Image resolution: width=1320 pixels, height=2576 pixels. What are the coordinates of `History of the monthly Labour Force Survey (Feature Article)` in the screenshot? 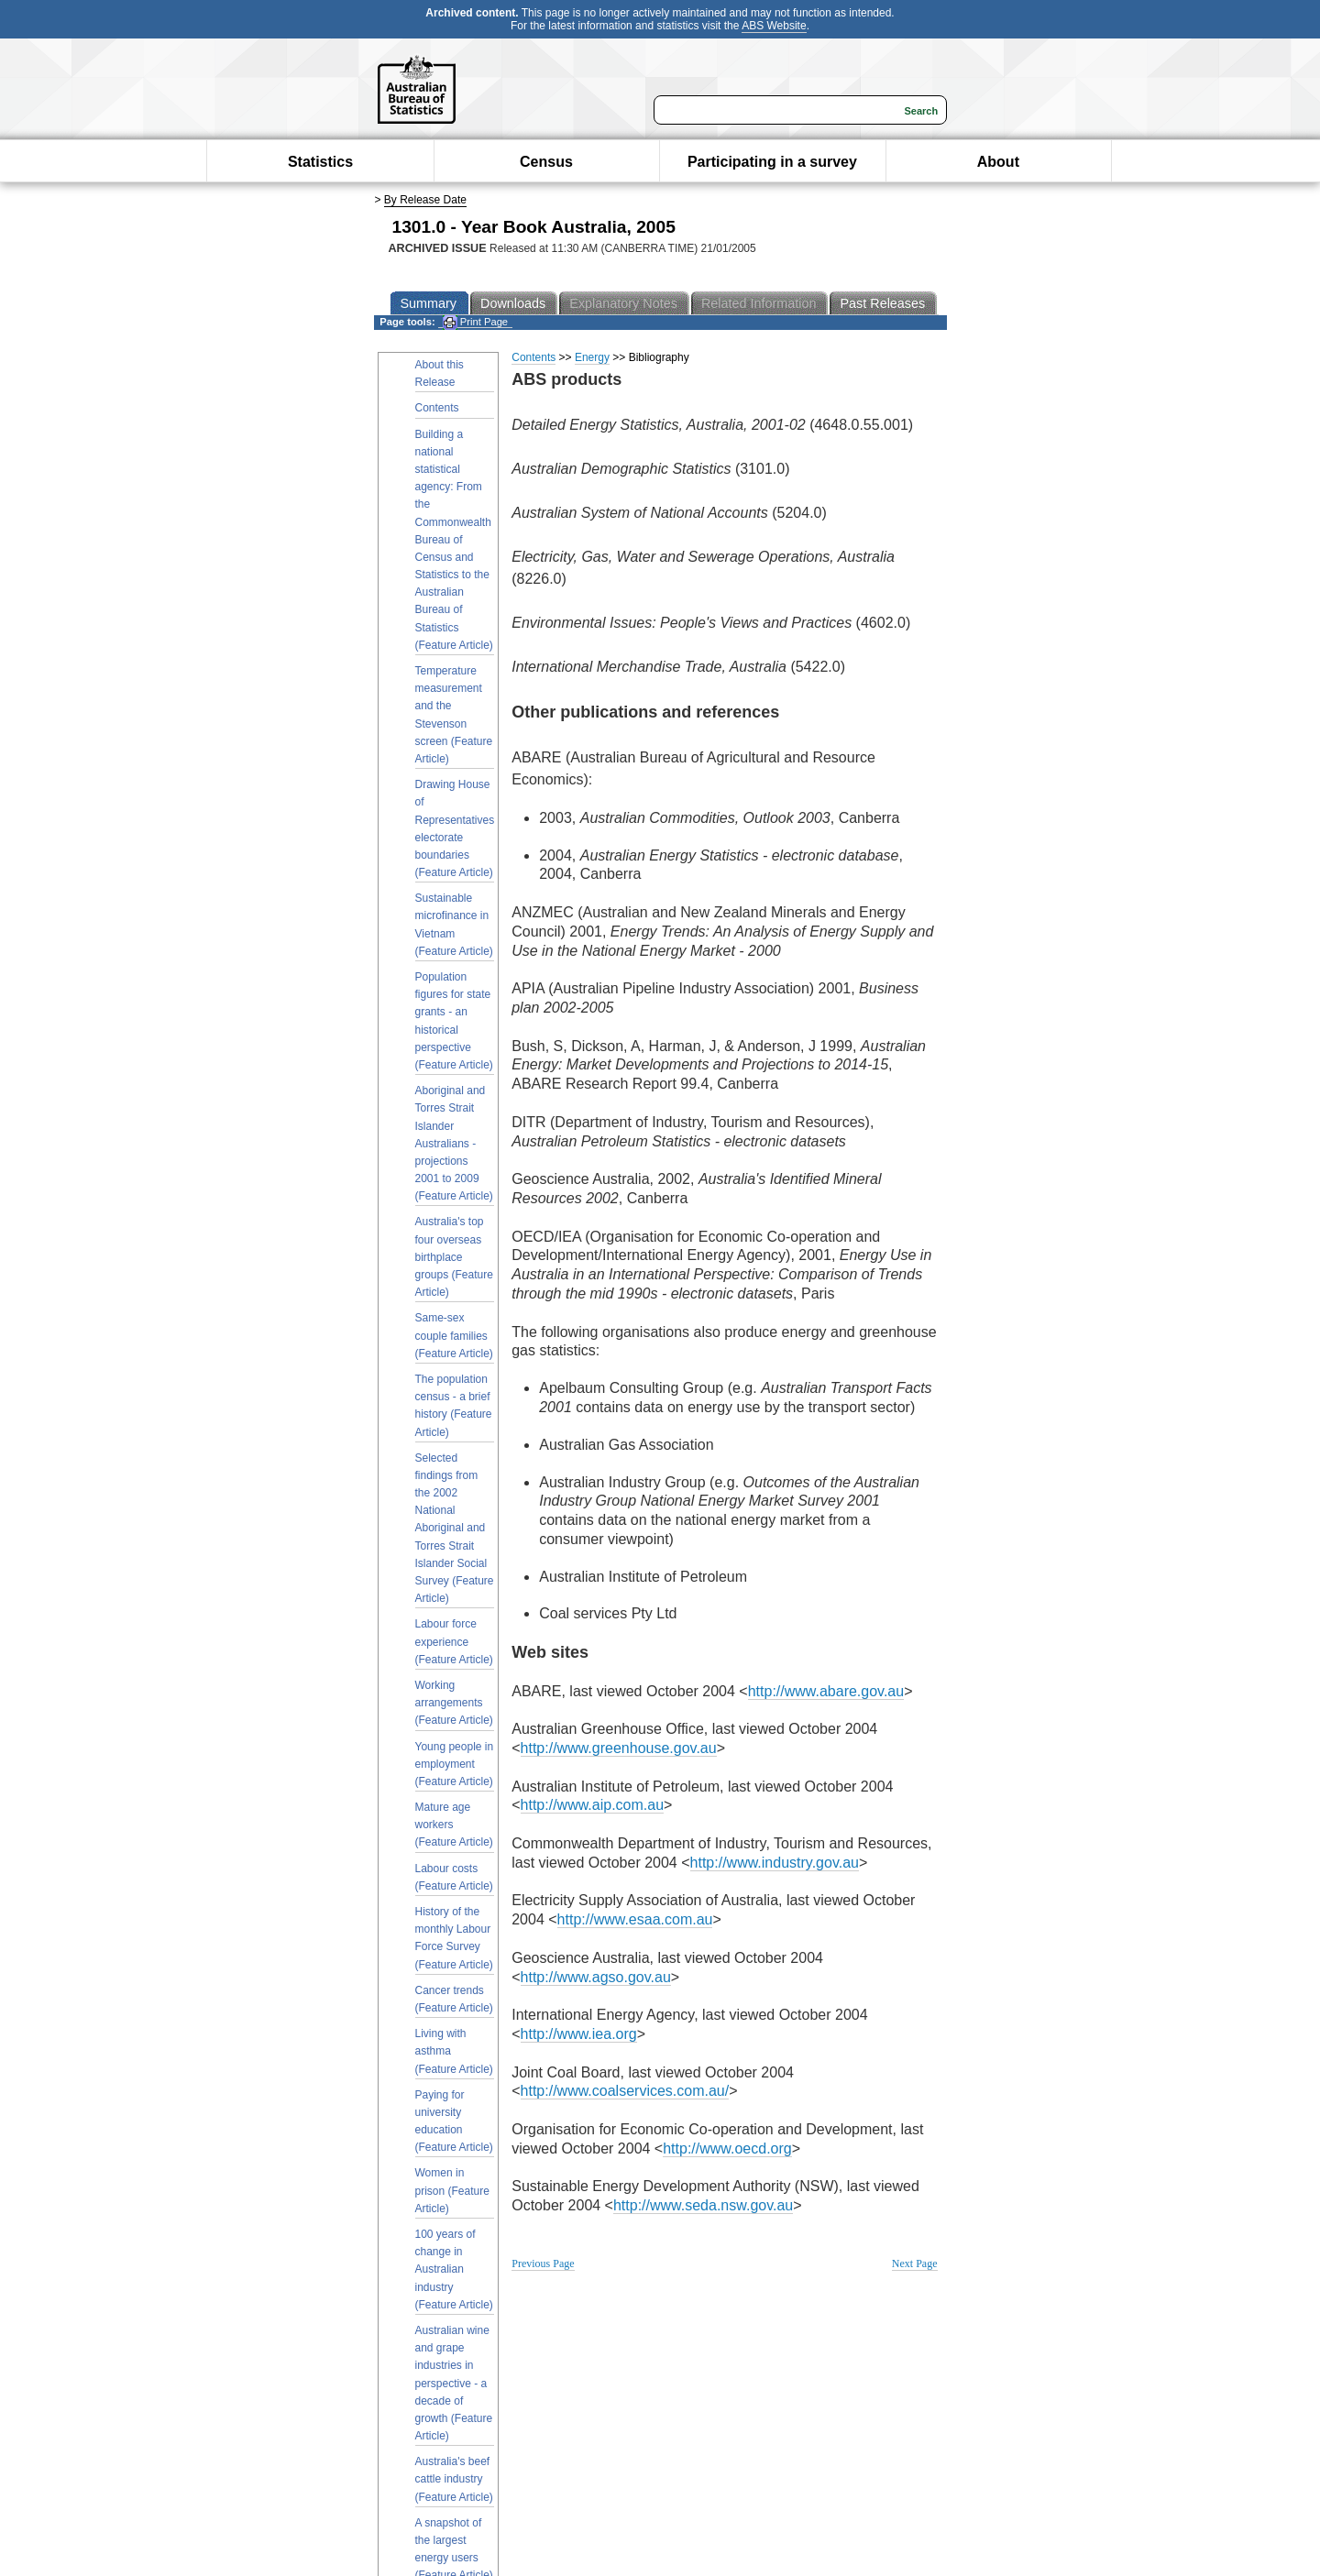 It's located at (454, 1938).